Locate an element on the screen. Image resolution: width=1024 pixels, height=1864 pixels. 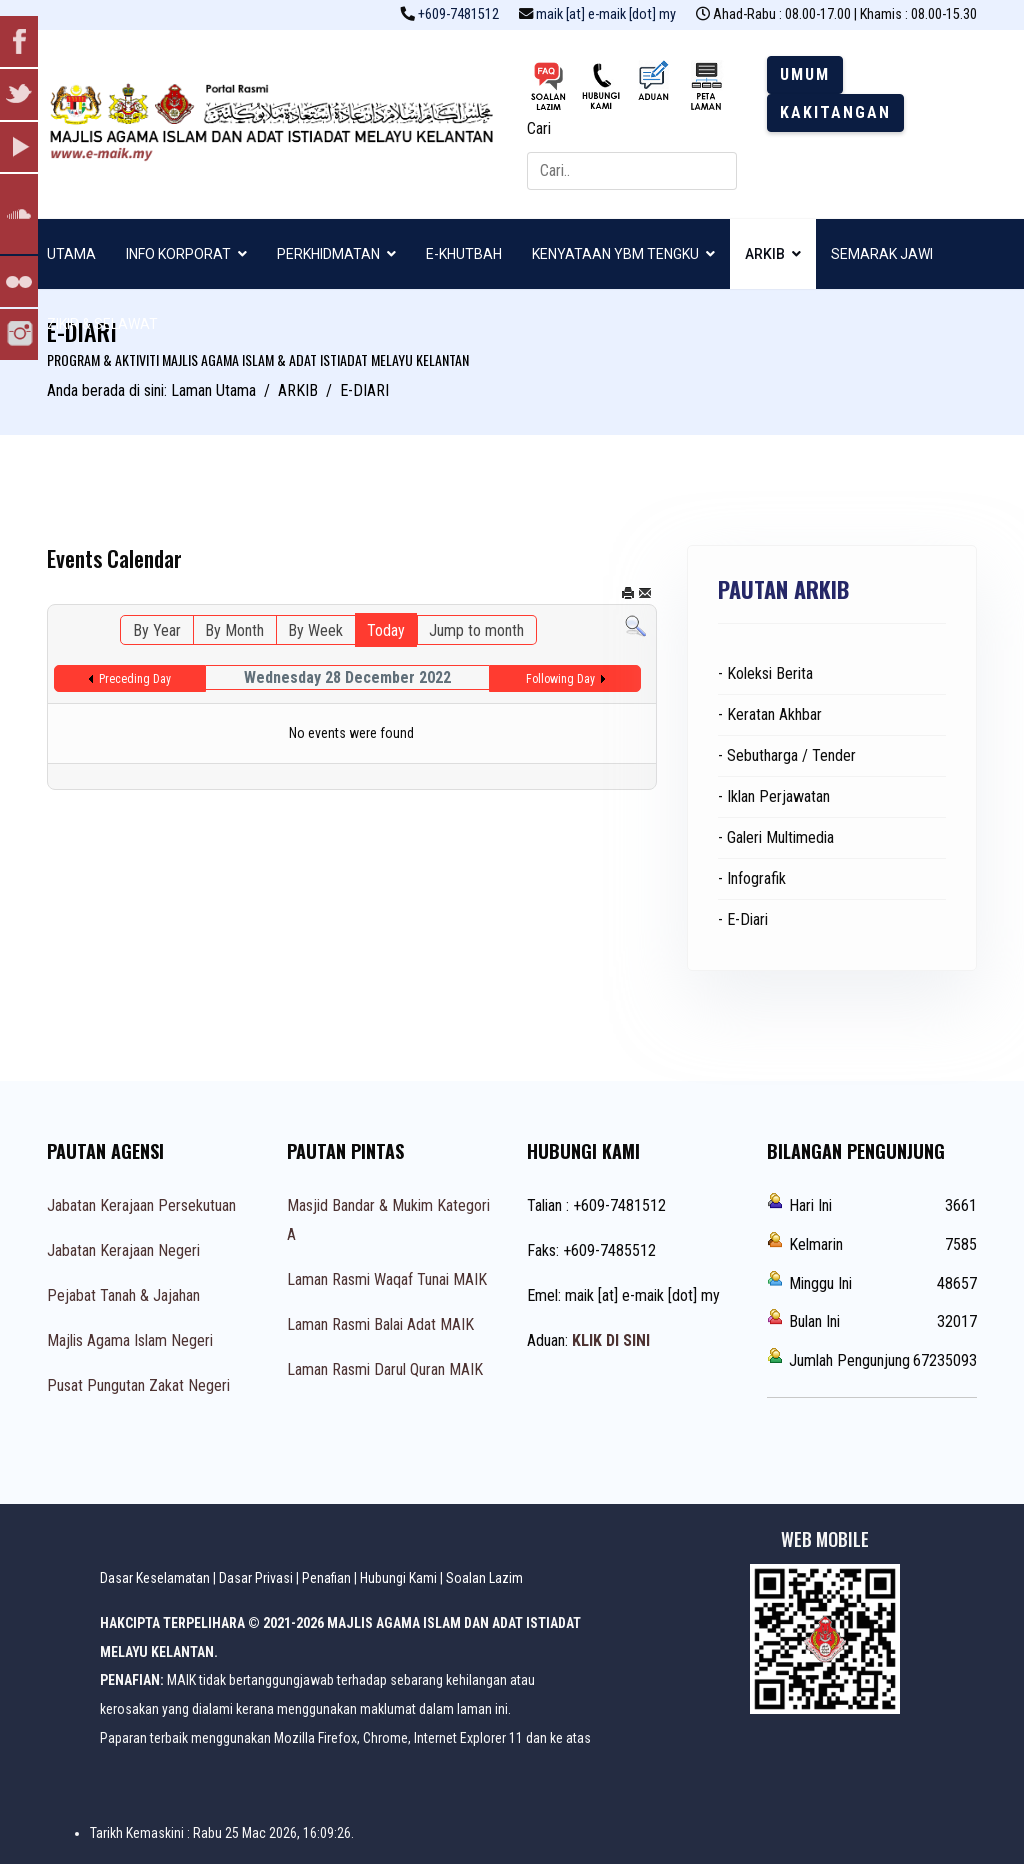
- Keratan Akhbar is located at coordinates (770, 714).